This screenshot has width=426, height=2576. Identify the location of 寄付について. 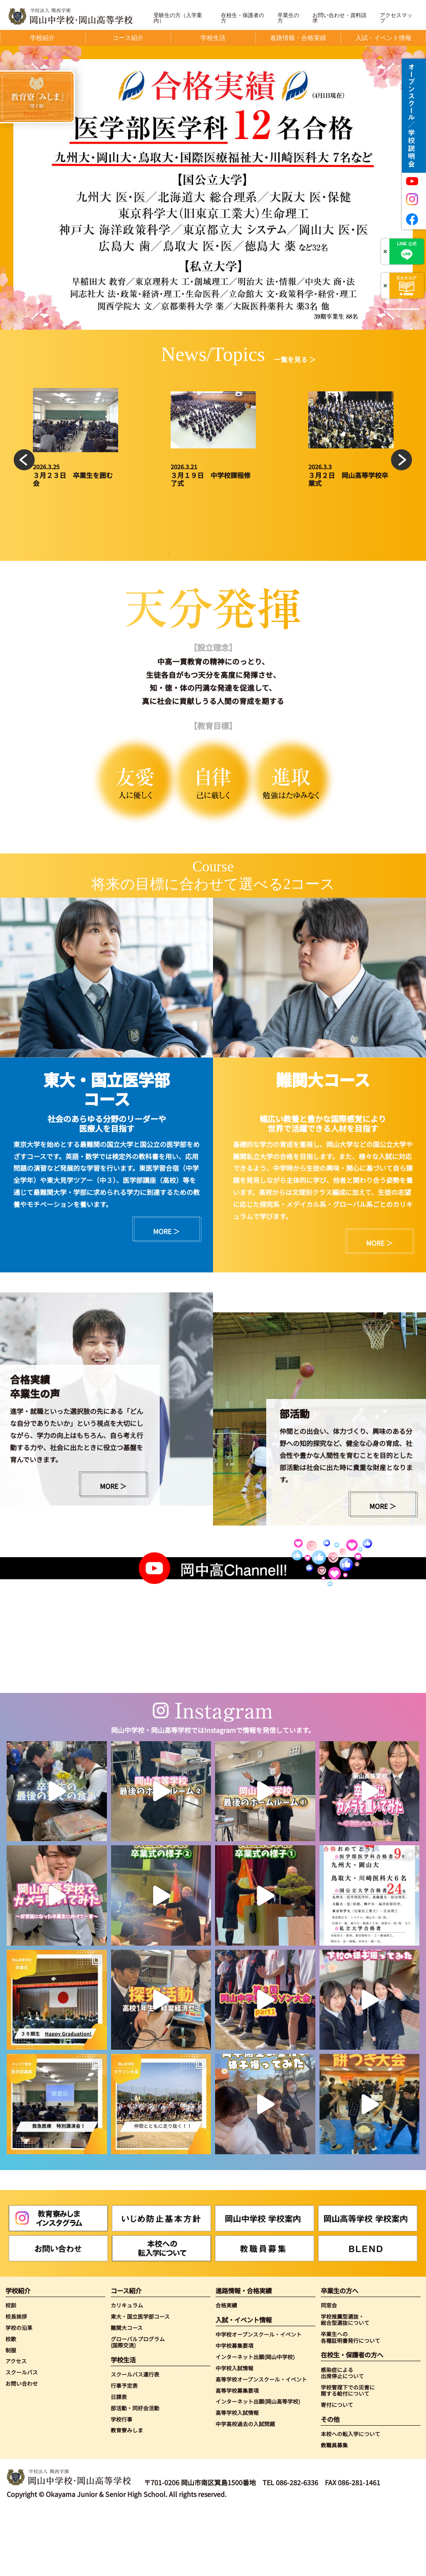
(337, 2469).